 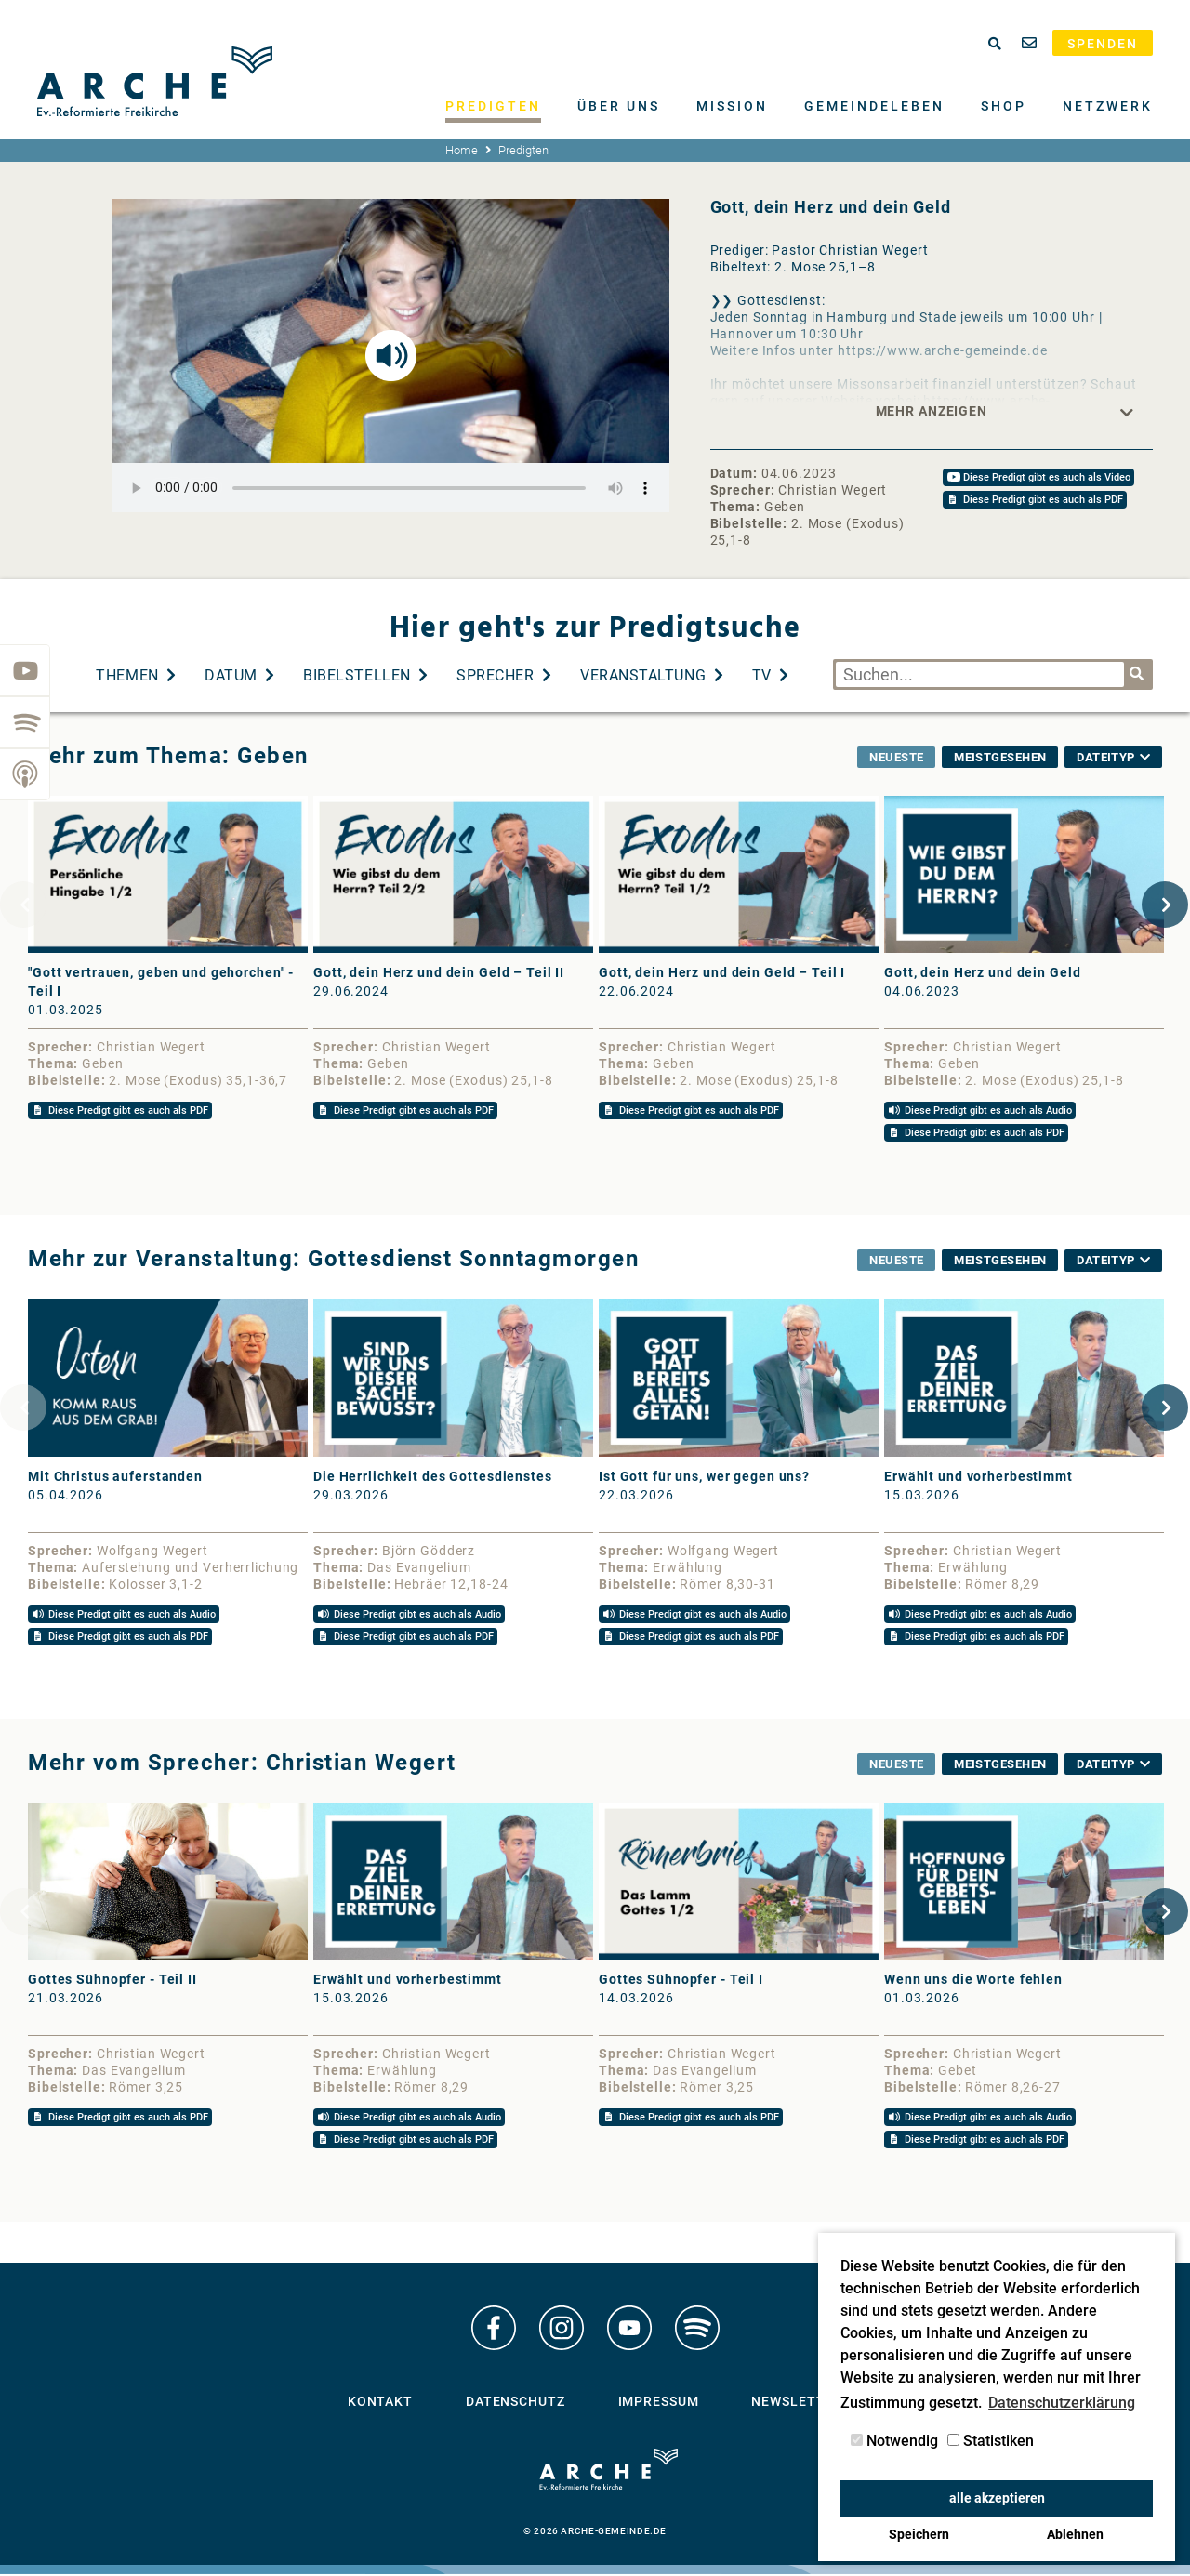 What do you see at coordinates (1102, 43) in the screenshot?
I see `Spenden` at bounding box center [1102, 43].